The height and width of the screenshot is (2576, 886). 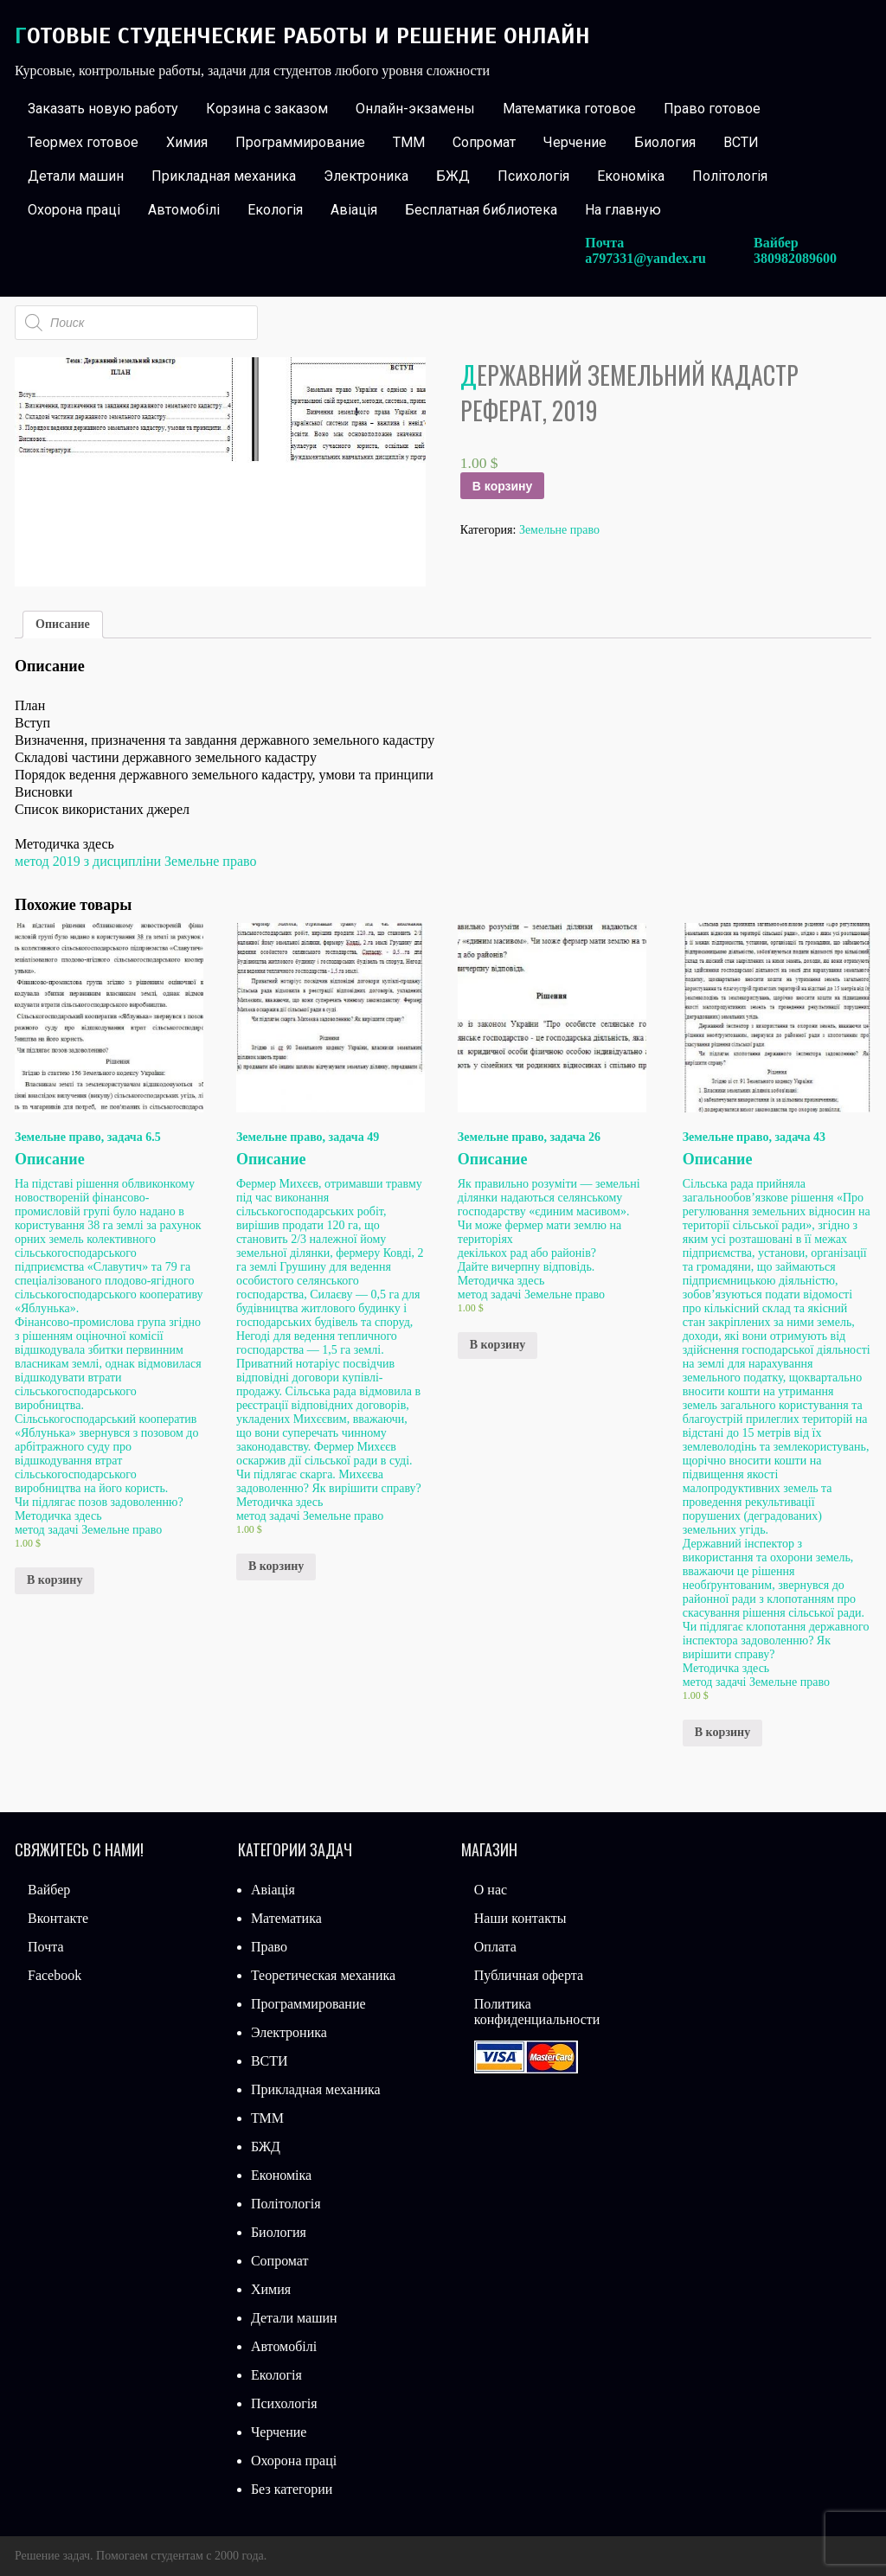 I want to click on Публичная оферта, so click(x=528, y=1975).